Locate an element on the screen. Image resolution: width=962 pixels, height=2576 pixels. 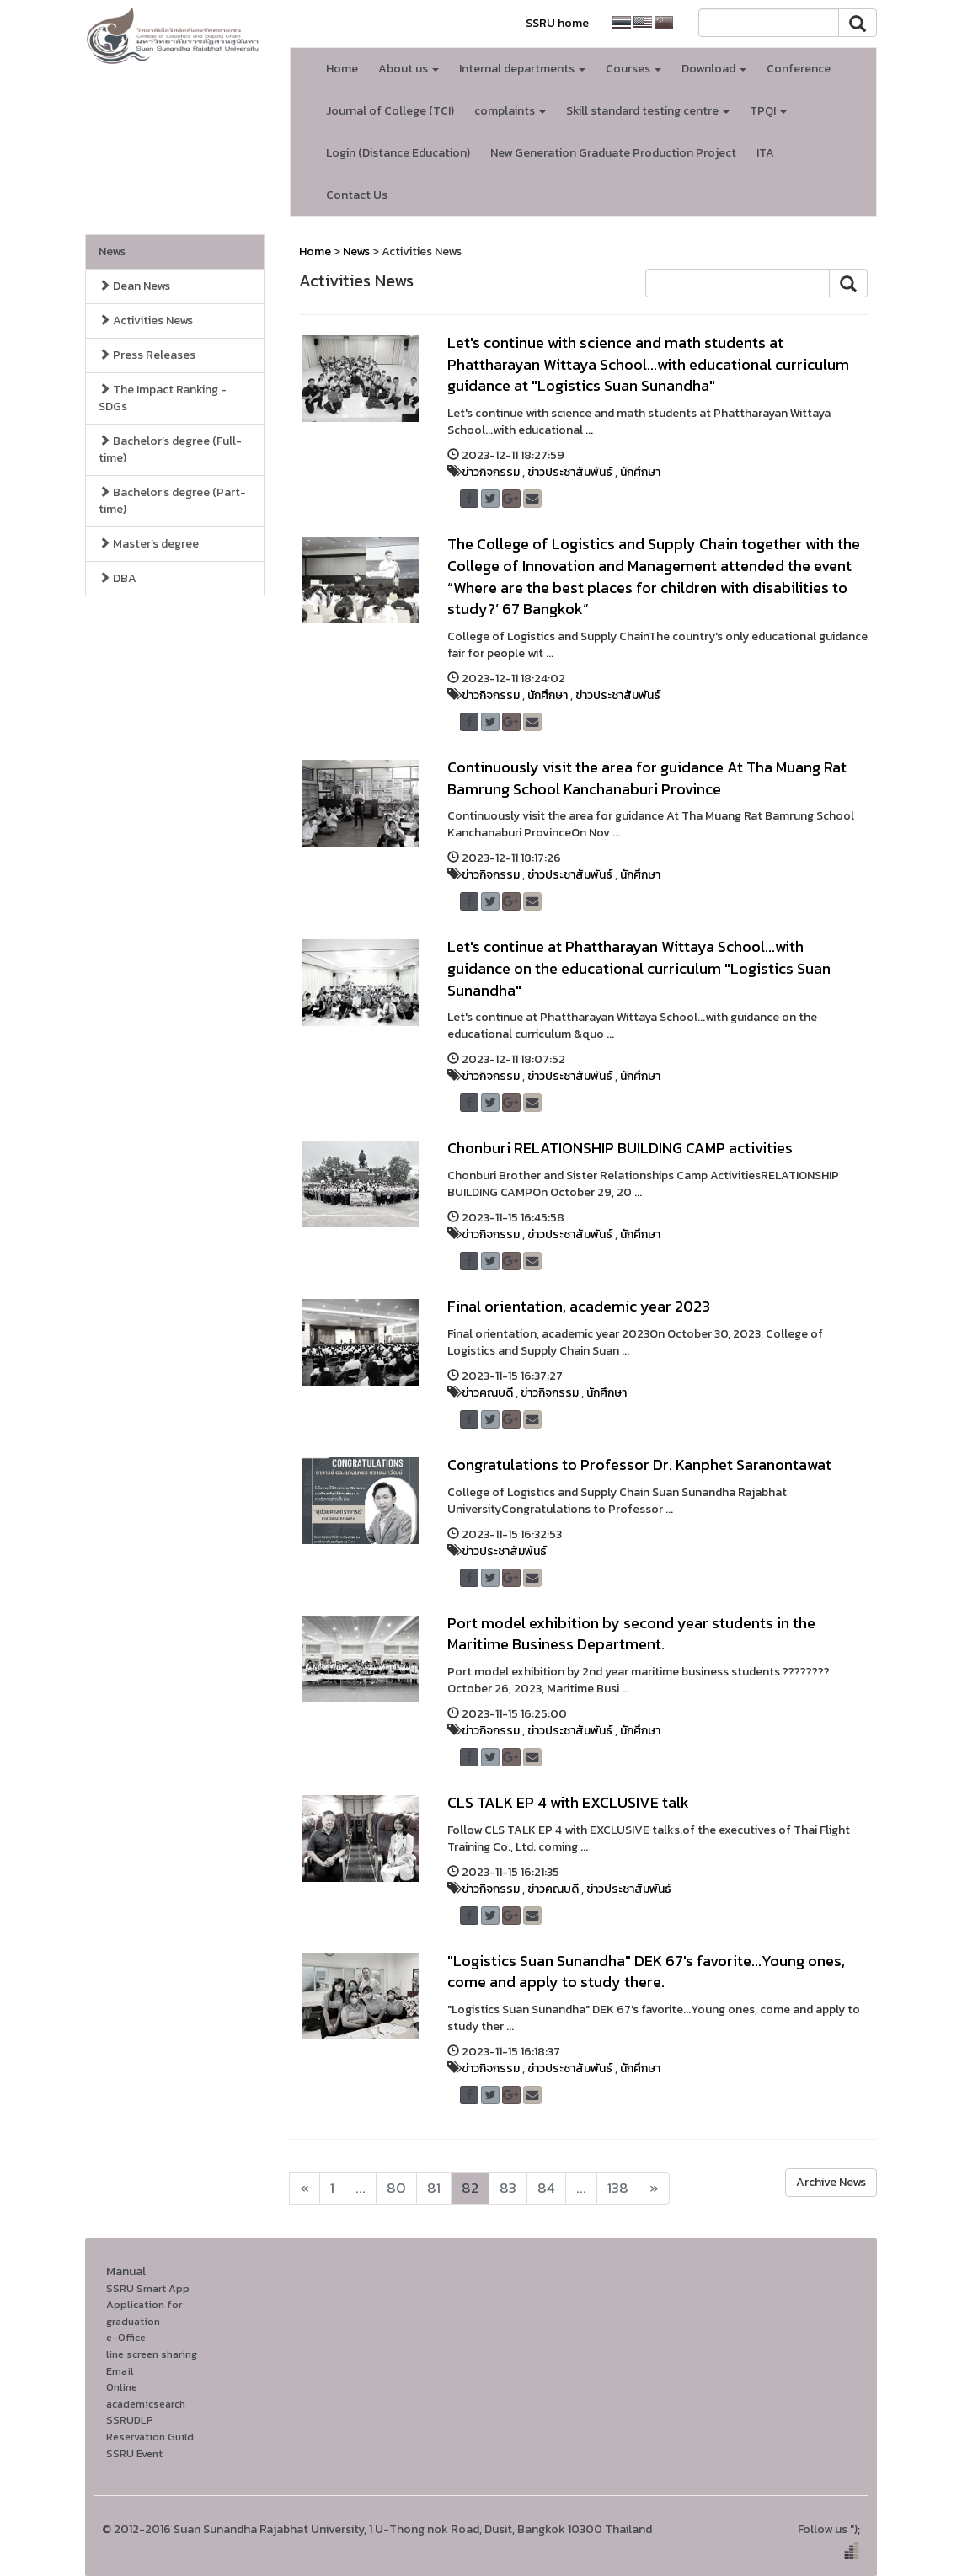
นักศึกษา is located at coordinates (640, 472).